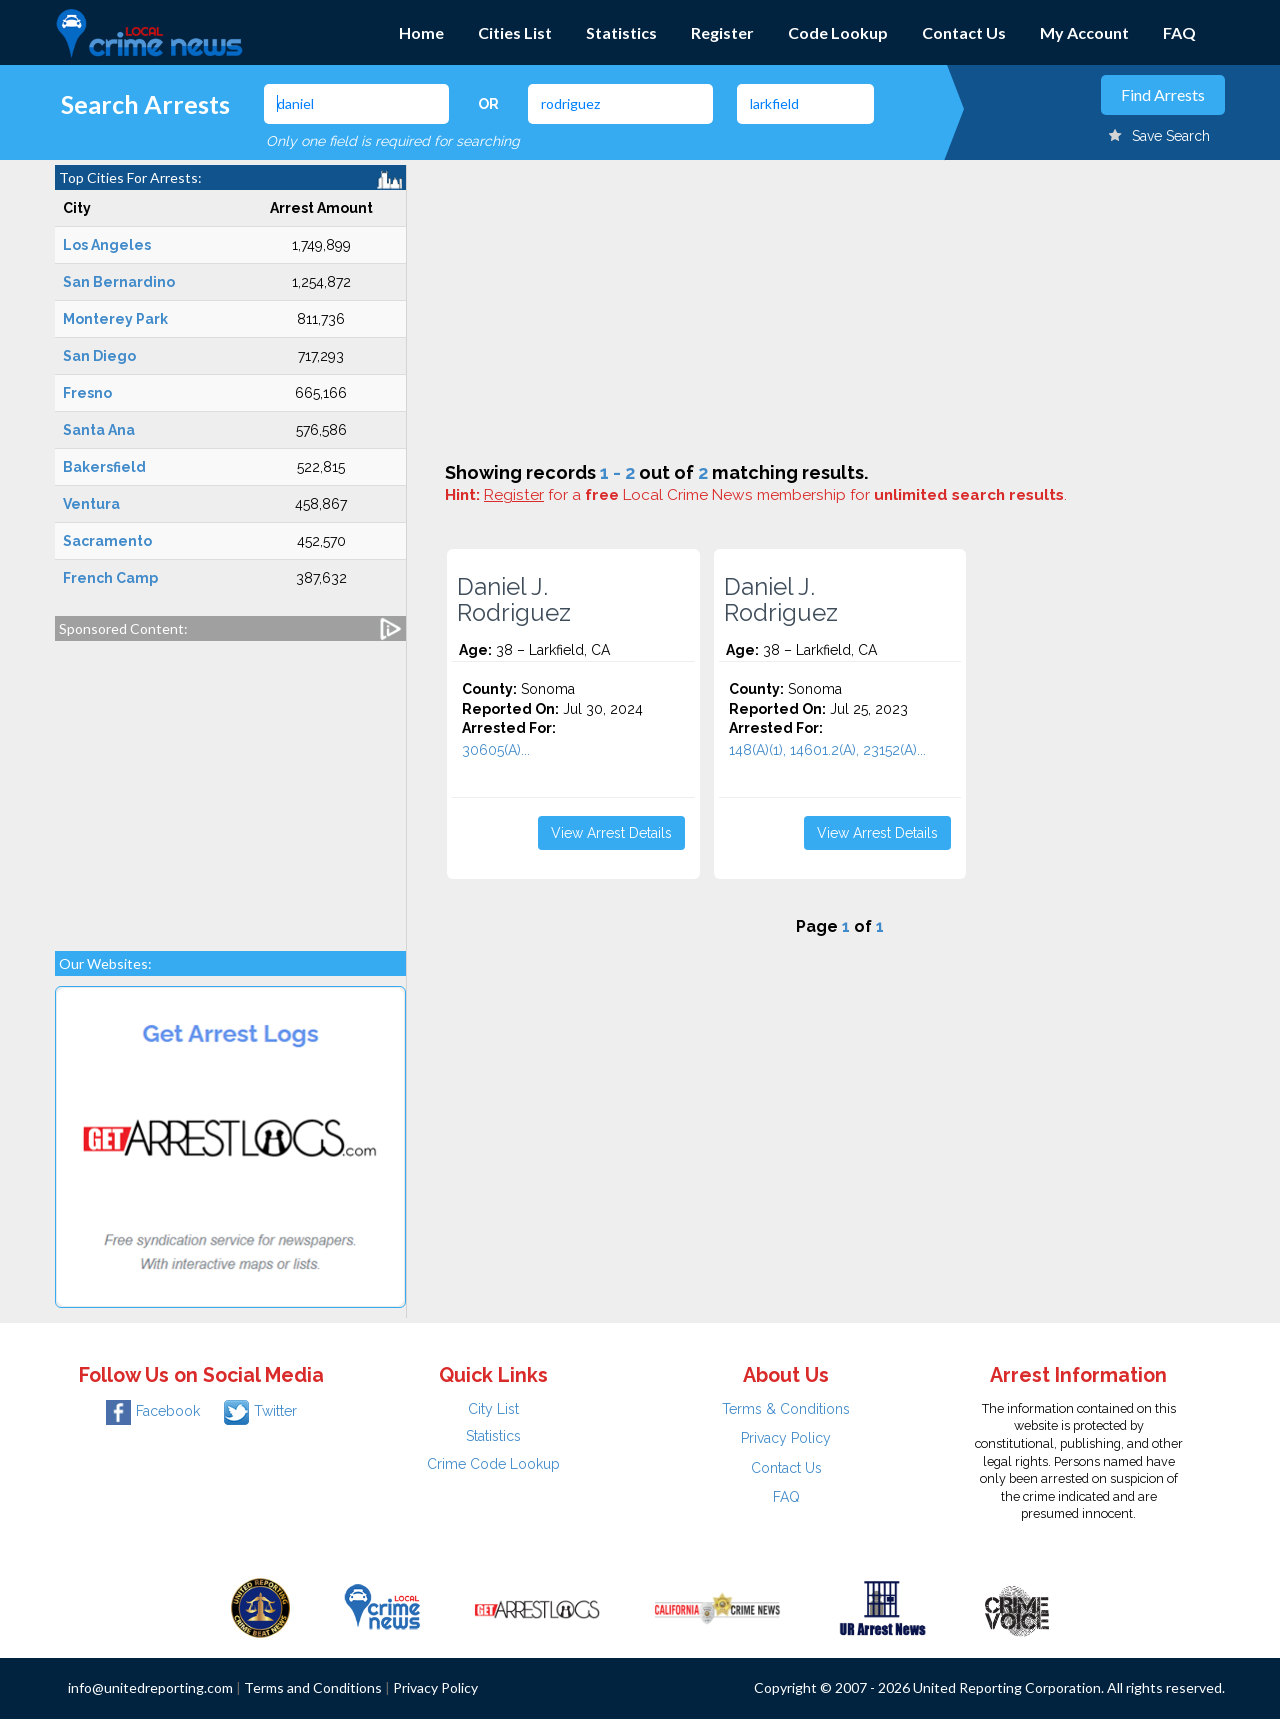 This screenshot has height=1719, width=1280. I want to click on info@unitedreporting.com, so click(150, 1687).